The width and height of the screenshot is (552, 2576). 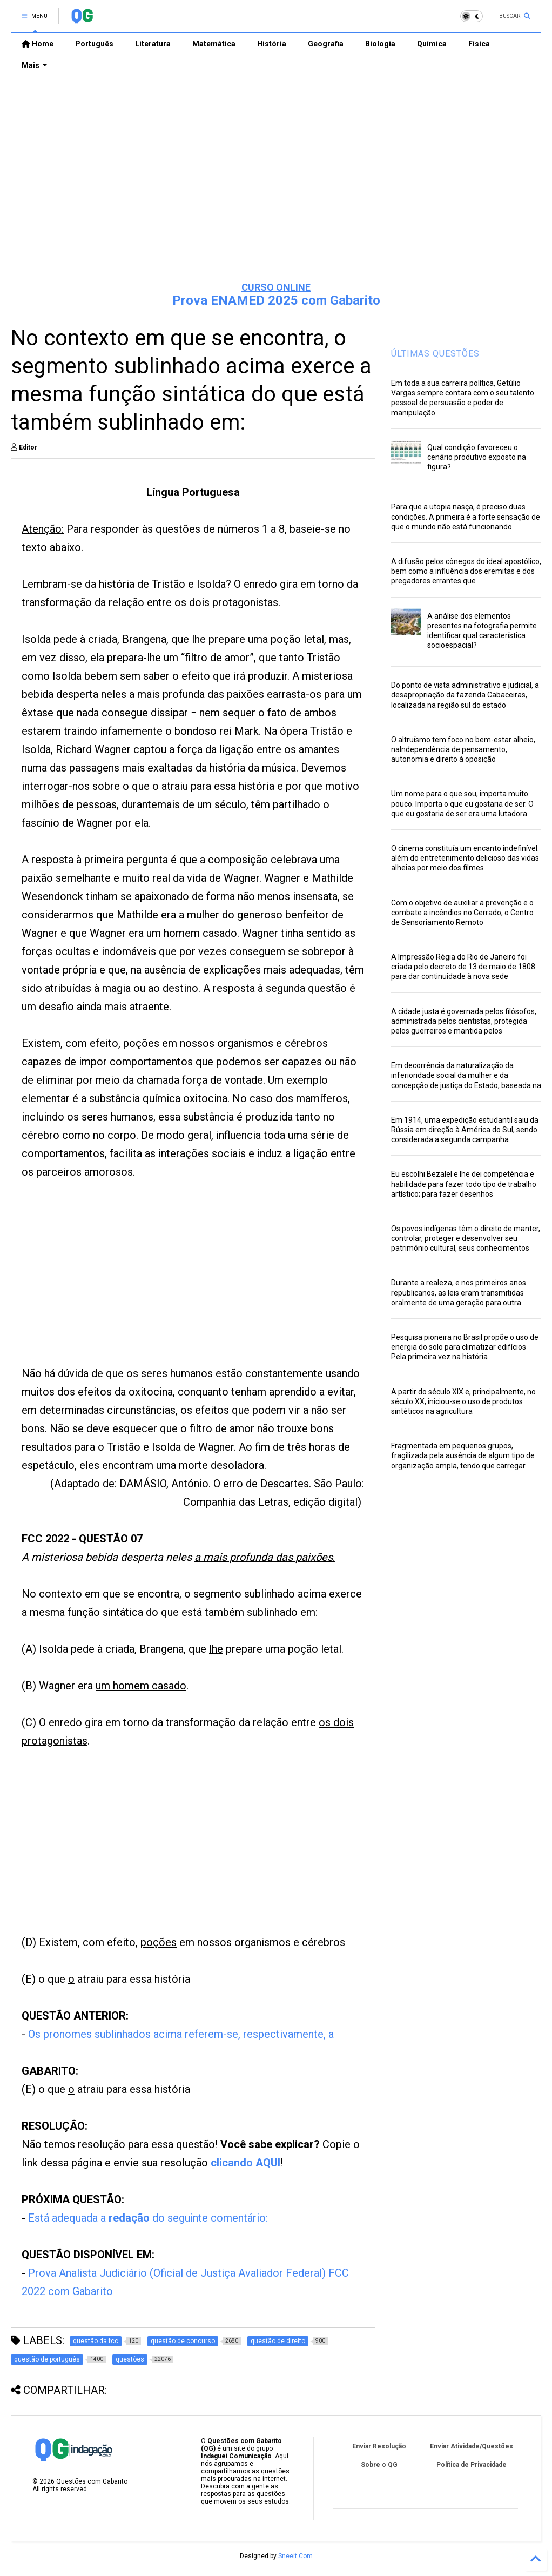 What do you see at coordinates (379, 2464) in the screenshot?
I see `Sobre o QG` at bounding box center [379, 2464].